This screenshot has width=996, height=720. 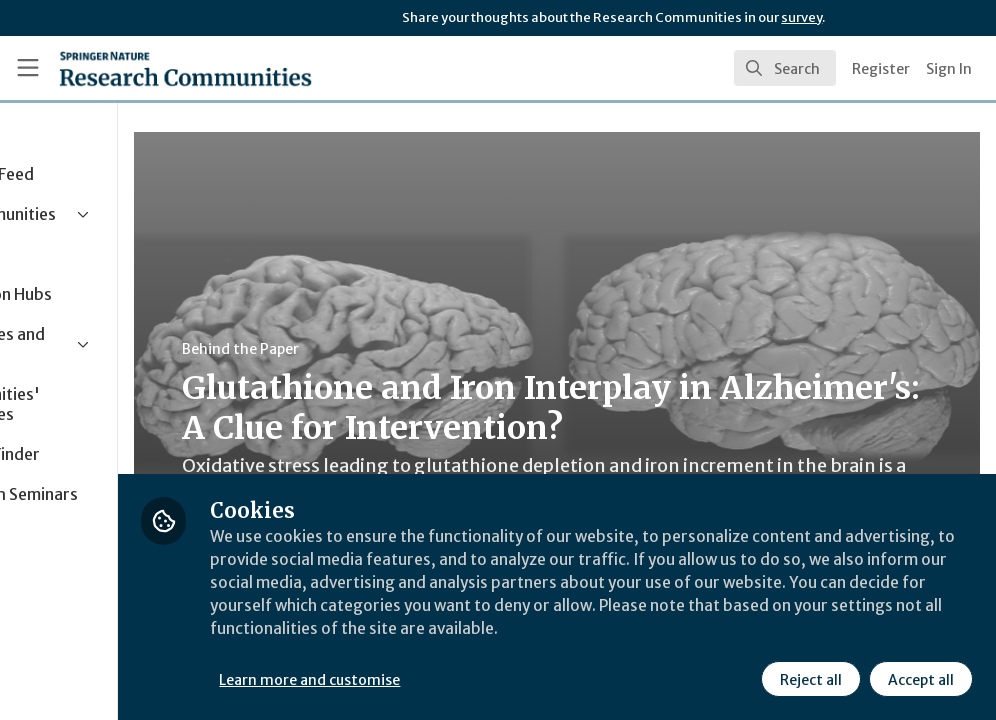 What do you see at coordinates (881, 69) in the screenshot?
I see `Register [menuitem]` at bounding box center [881, 69].